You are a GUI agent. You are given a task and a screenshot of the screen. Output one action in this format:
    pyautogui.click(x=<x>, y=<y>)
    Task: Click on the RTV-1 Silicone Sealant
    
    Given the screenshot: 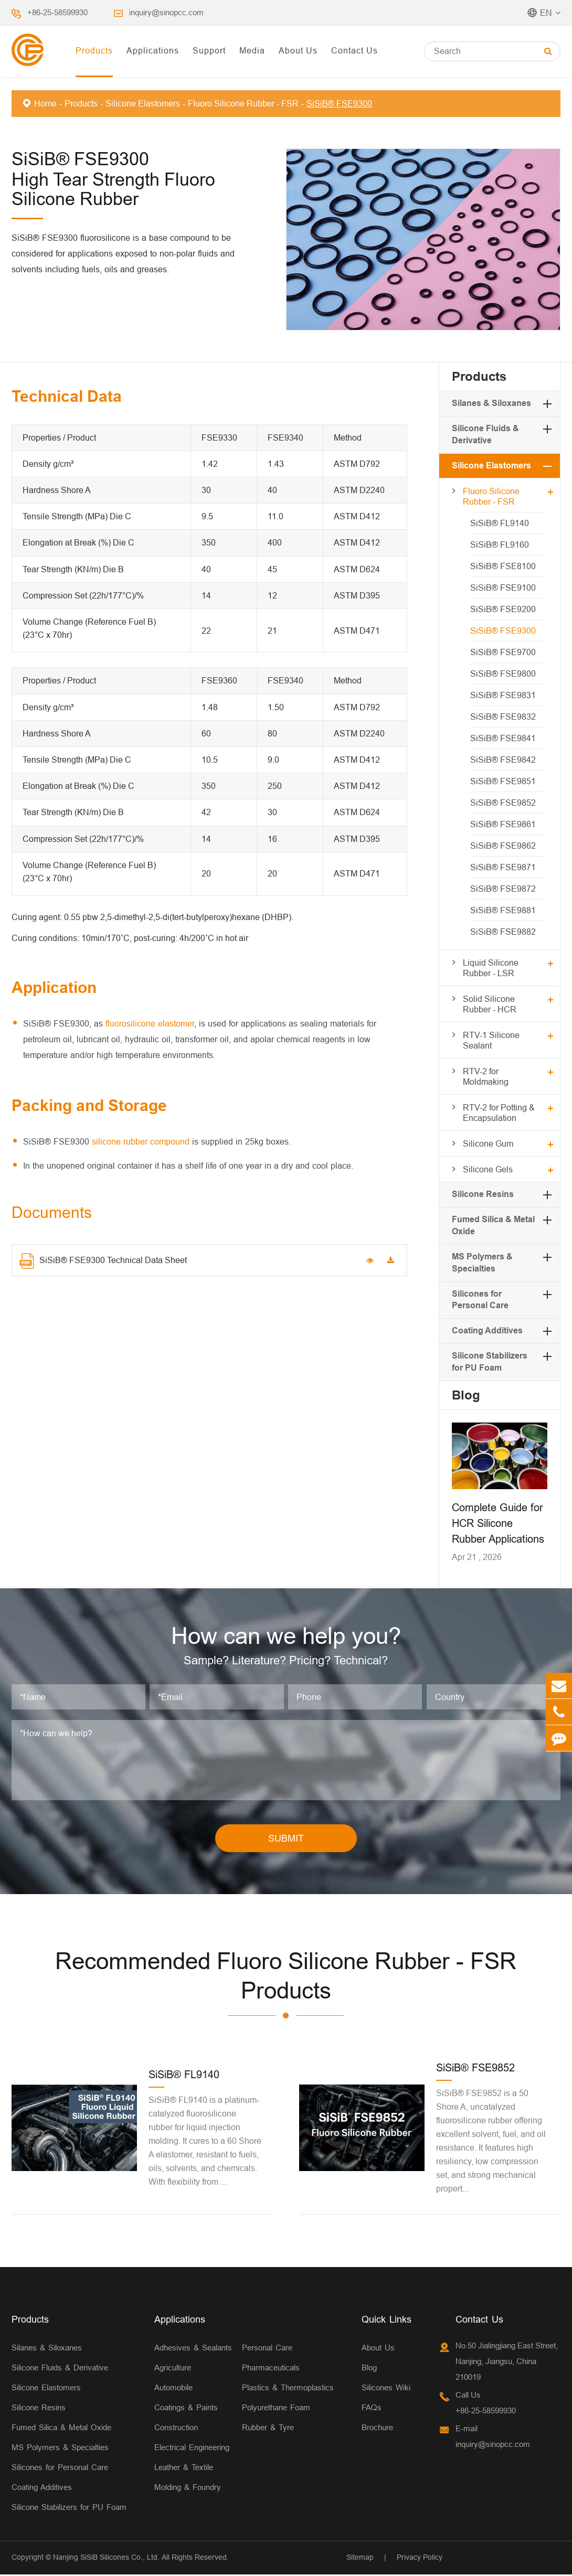 What is the action you would take?
    pyautogui.click(x=491, y=1040)
    